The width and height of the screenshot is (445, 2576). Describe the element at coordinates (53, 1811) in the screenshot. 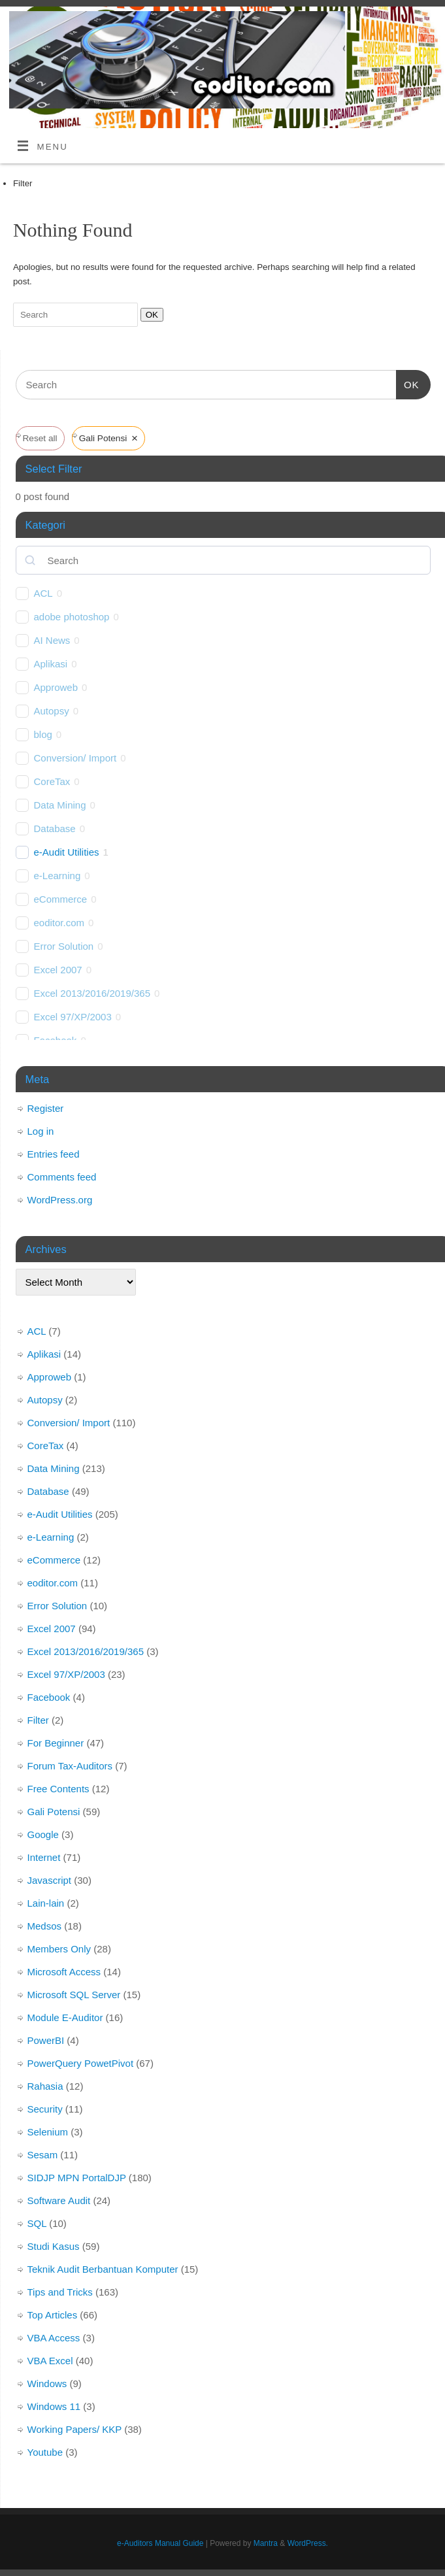

I see `Gali Potensi` at that location.